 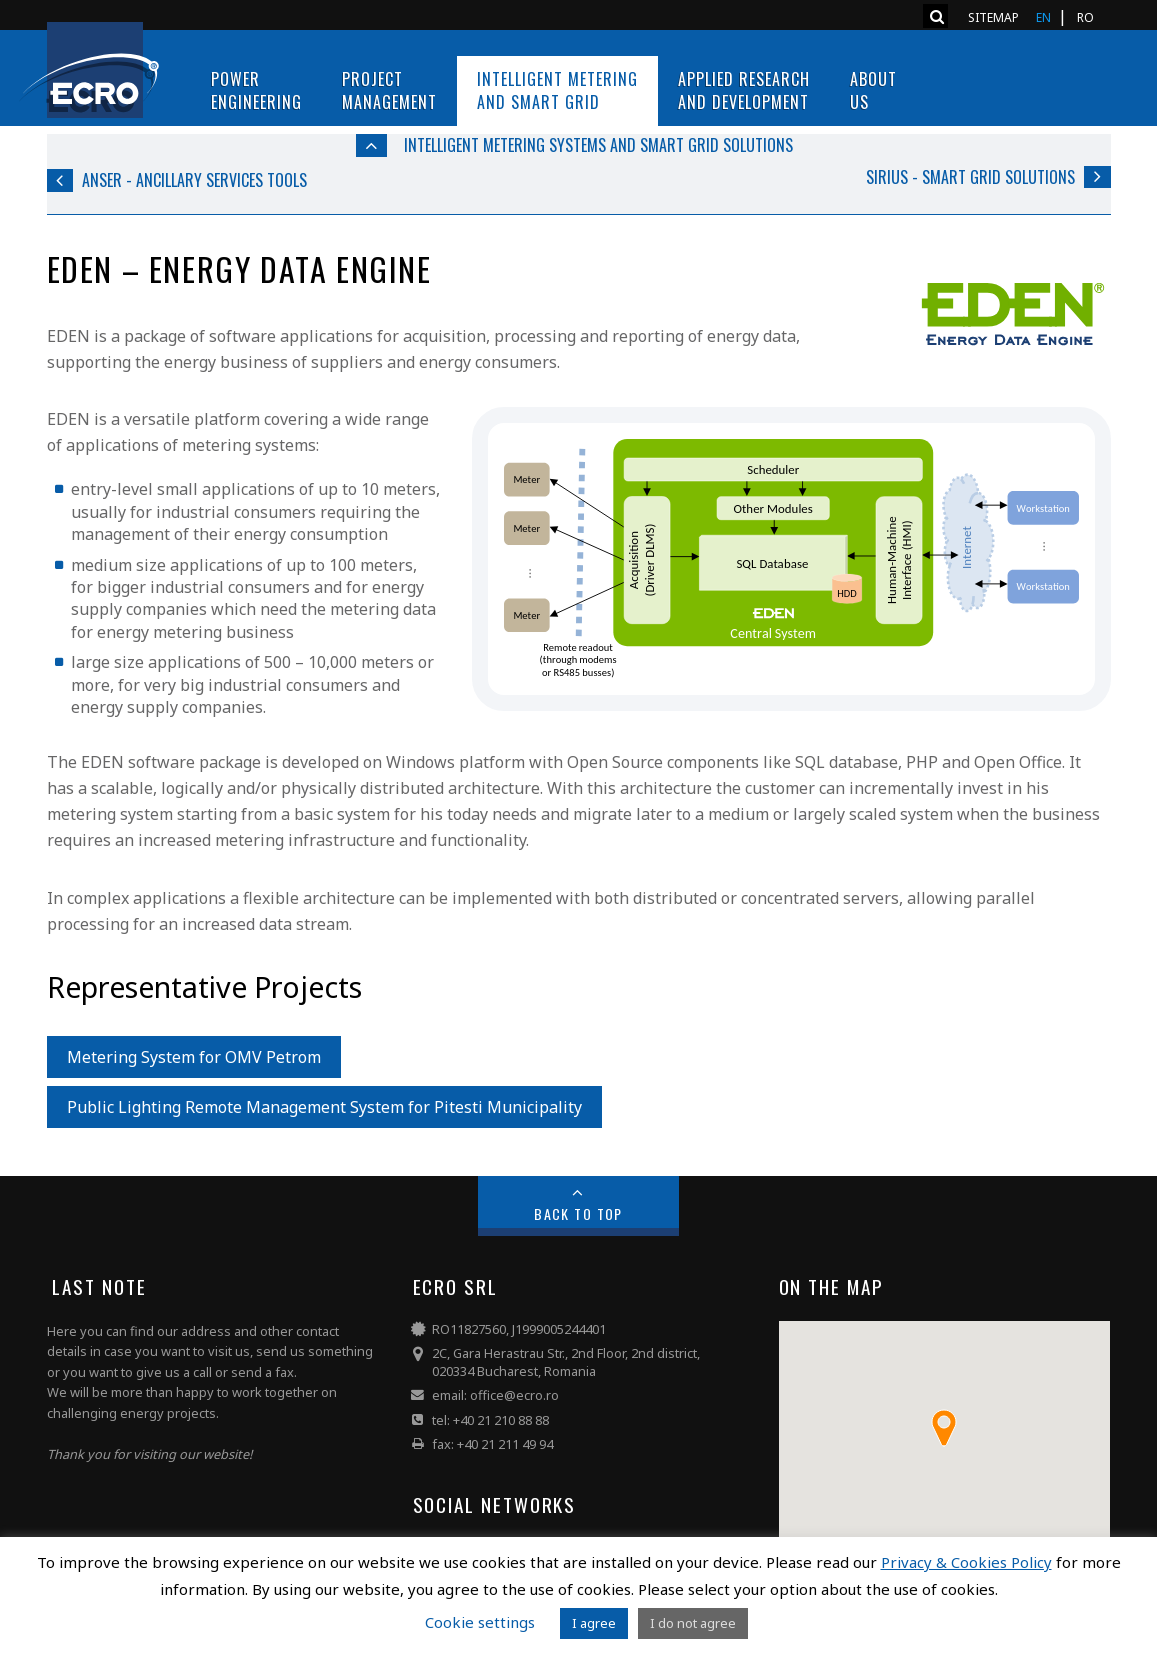 What do you see at coordinates (557, 90) in the screenshot?
I see `Intelligent Metering and Smart Grid` at bounding box center [557, 90].